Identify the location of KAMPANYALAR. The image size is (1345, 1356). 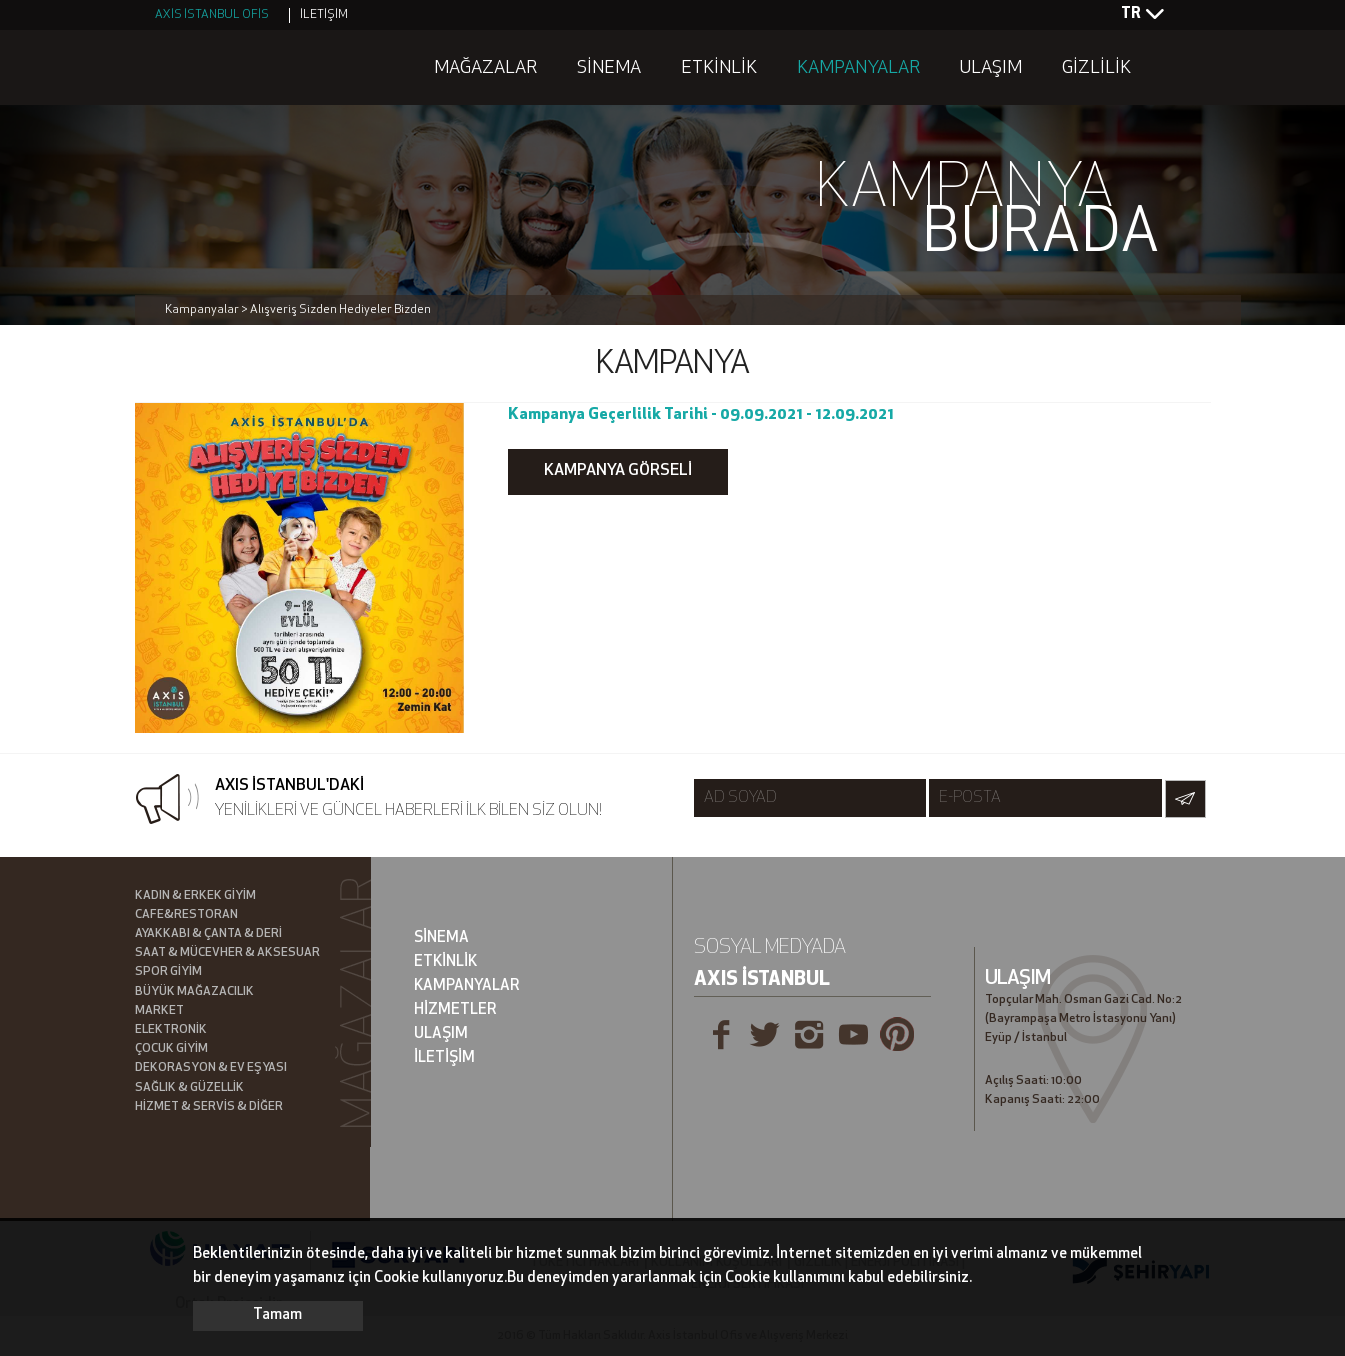
(858, 68).